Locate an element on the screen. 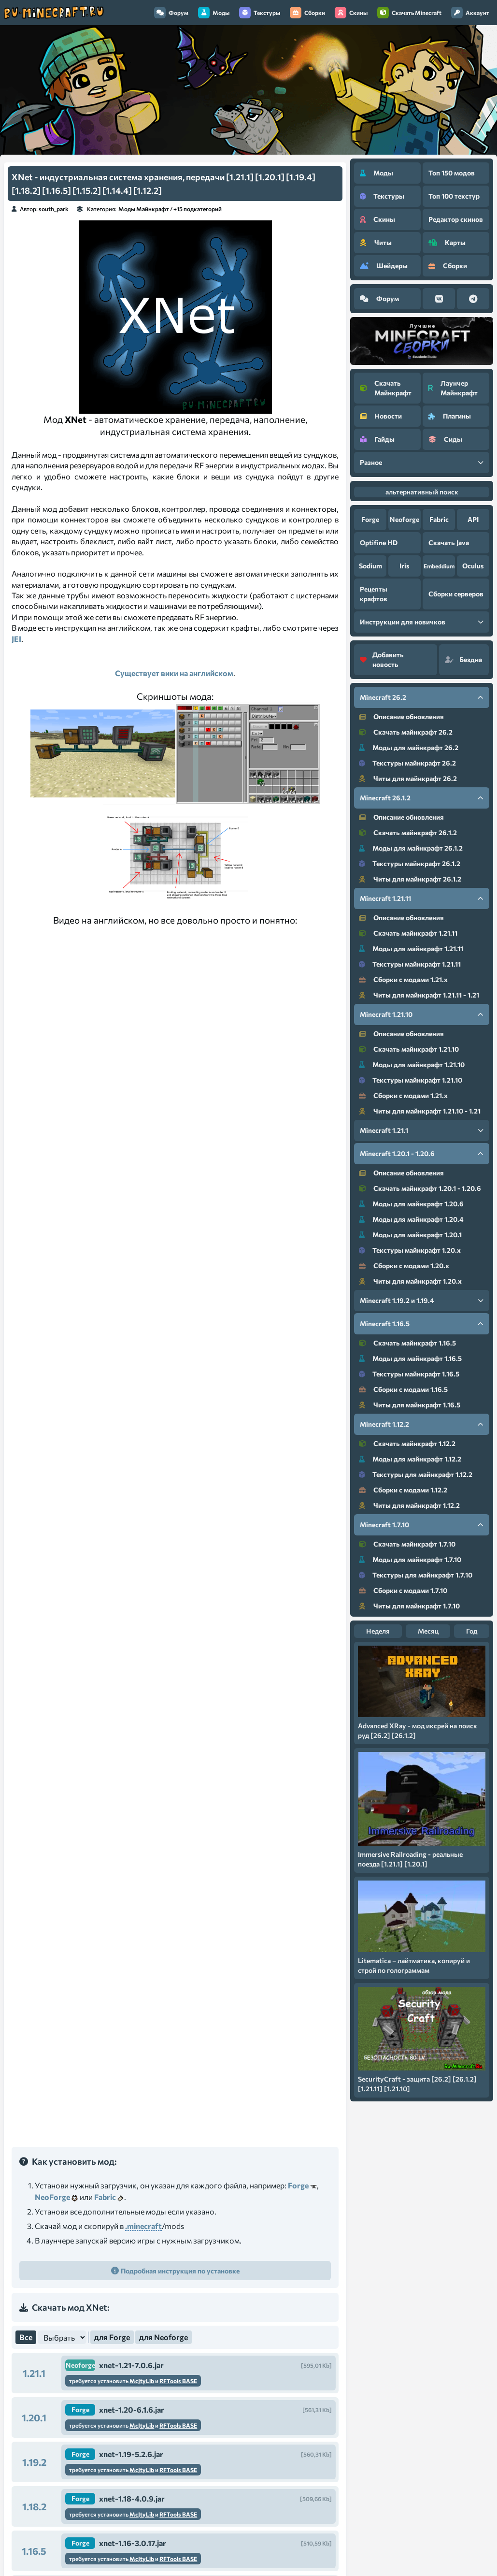 Image resolution: width=497 pixels, height=2576 pixels. Forge is located at coordinates (298, 2185).